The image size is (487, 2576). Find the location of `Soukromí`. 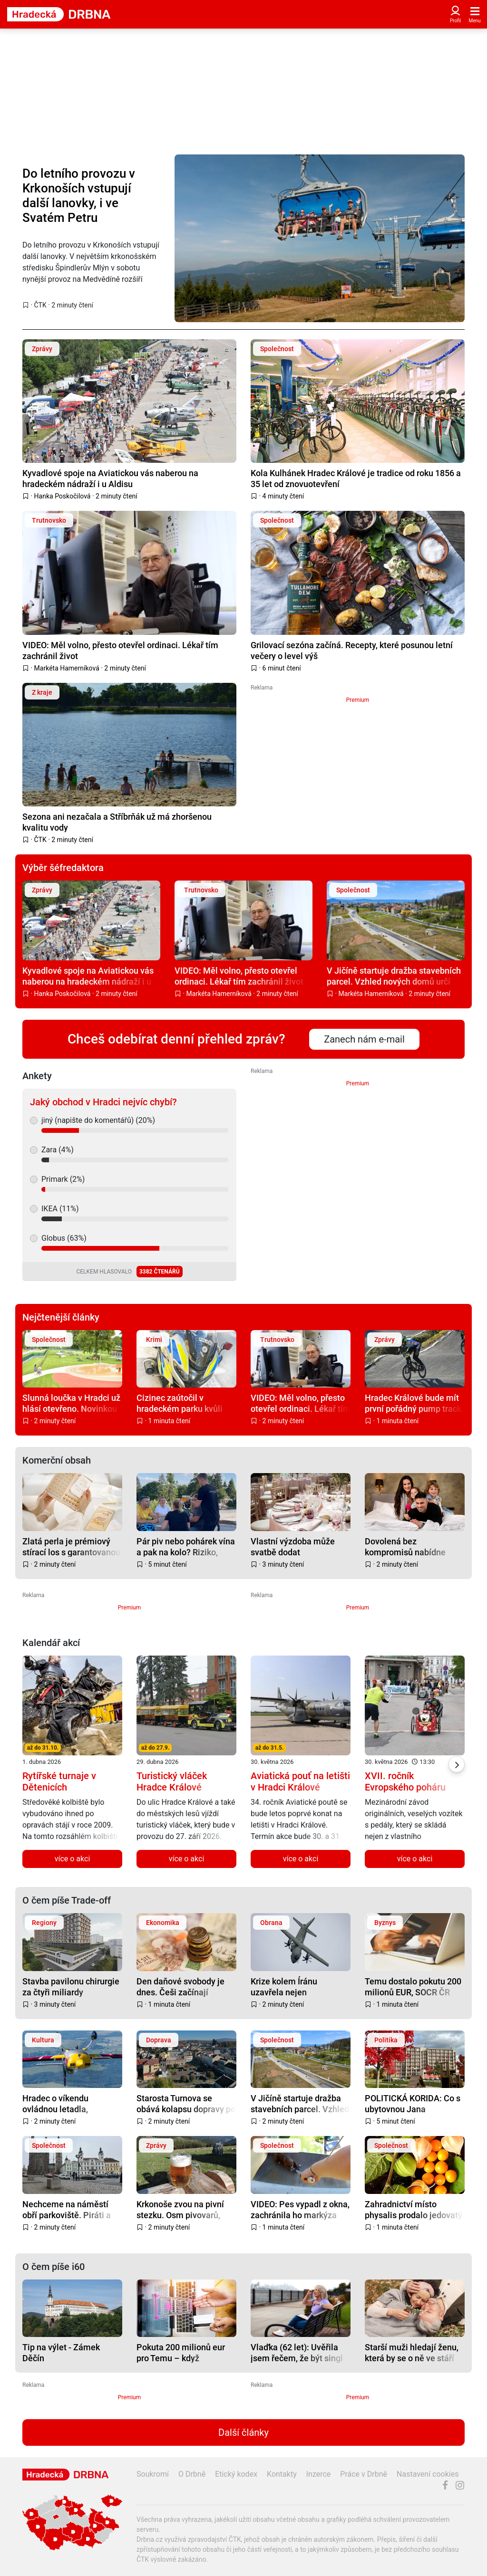

Soukromí is located at coordinates (152, 2474).